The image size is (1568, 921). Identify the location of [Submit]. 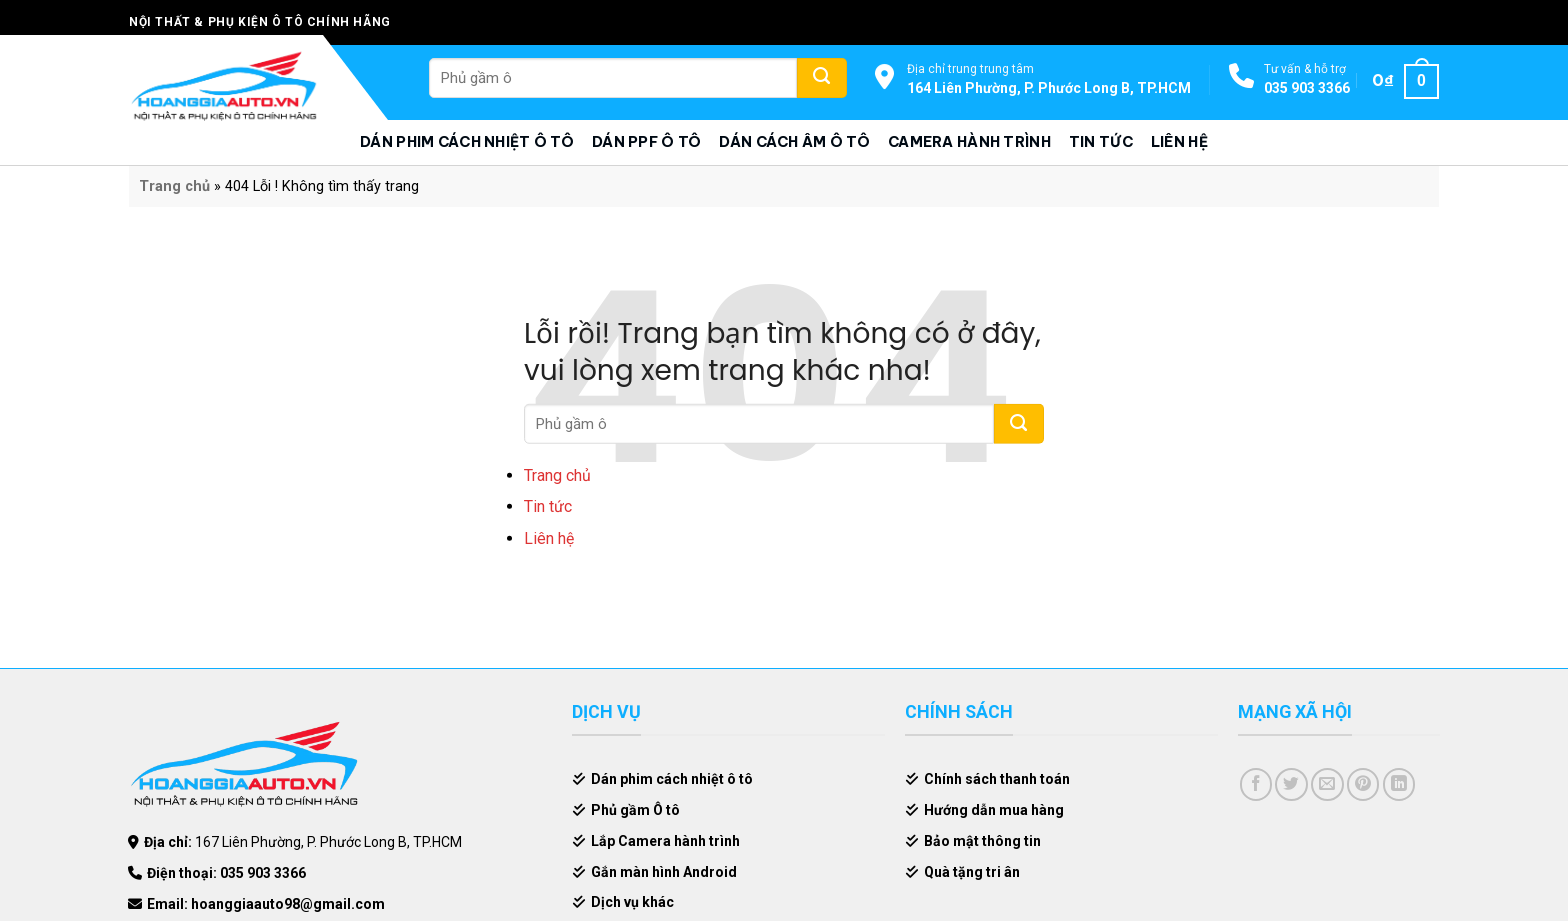
(822, 78).